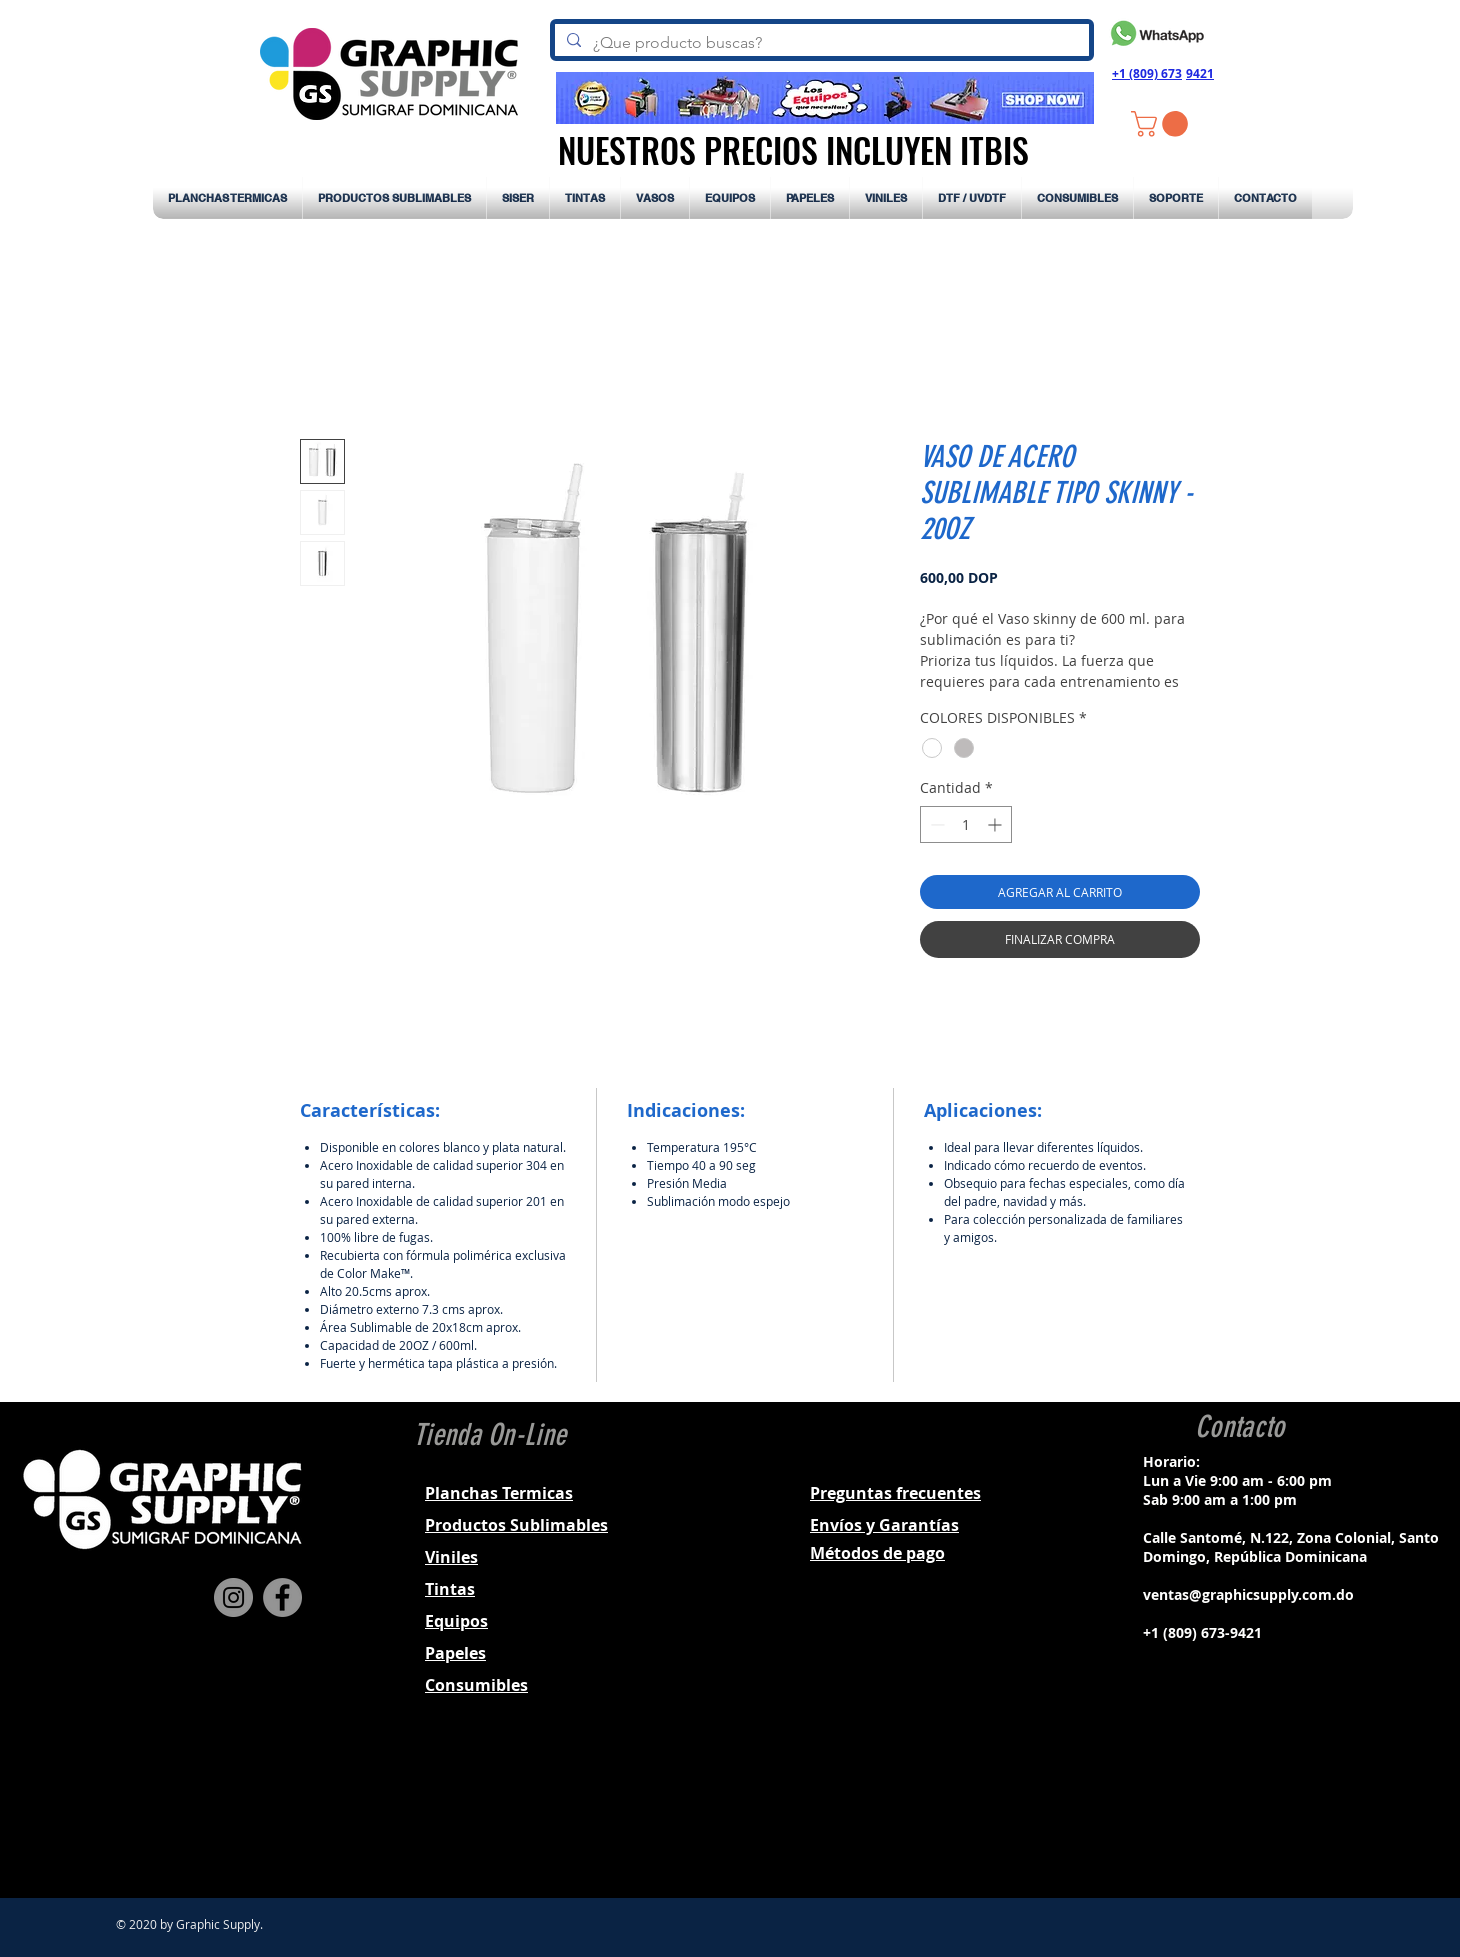 The height and width of the screenshot is (1957, 1460). Describe the element at coordinates (1248, 1594) in the screenshot. I see `ventas@graphicsupply.com.do` at that location.